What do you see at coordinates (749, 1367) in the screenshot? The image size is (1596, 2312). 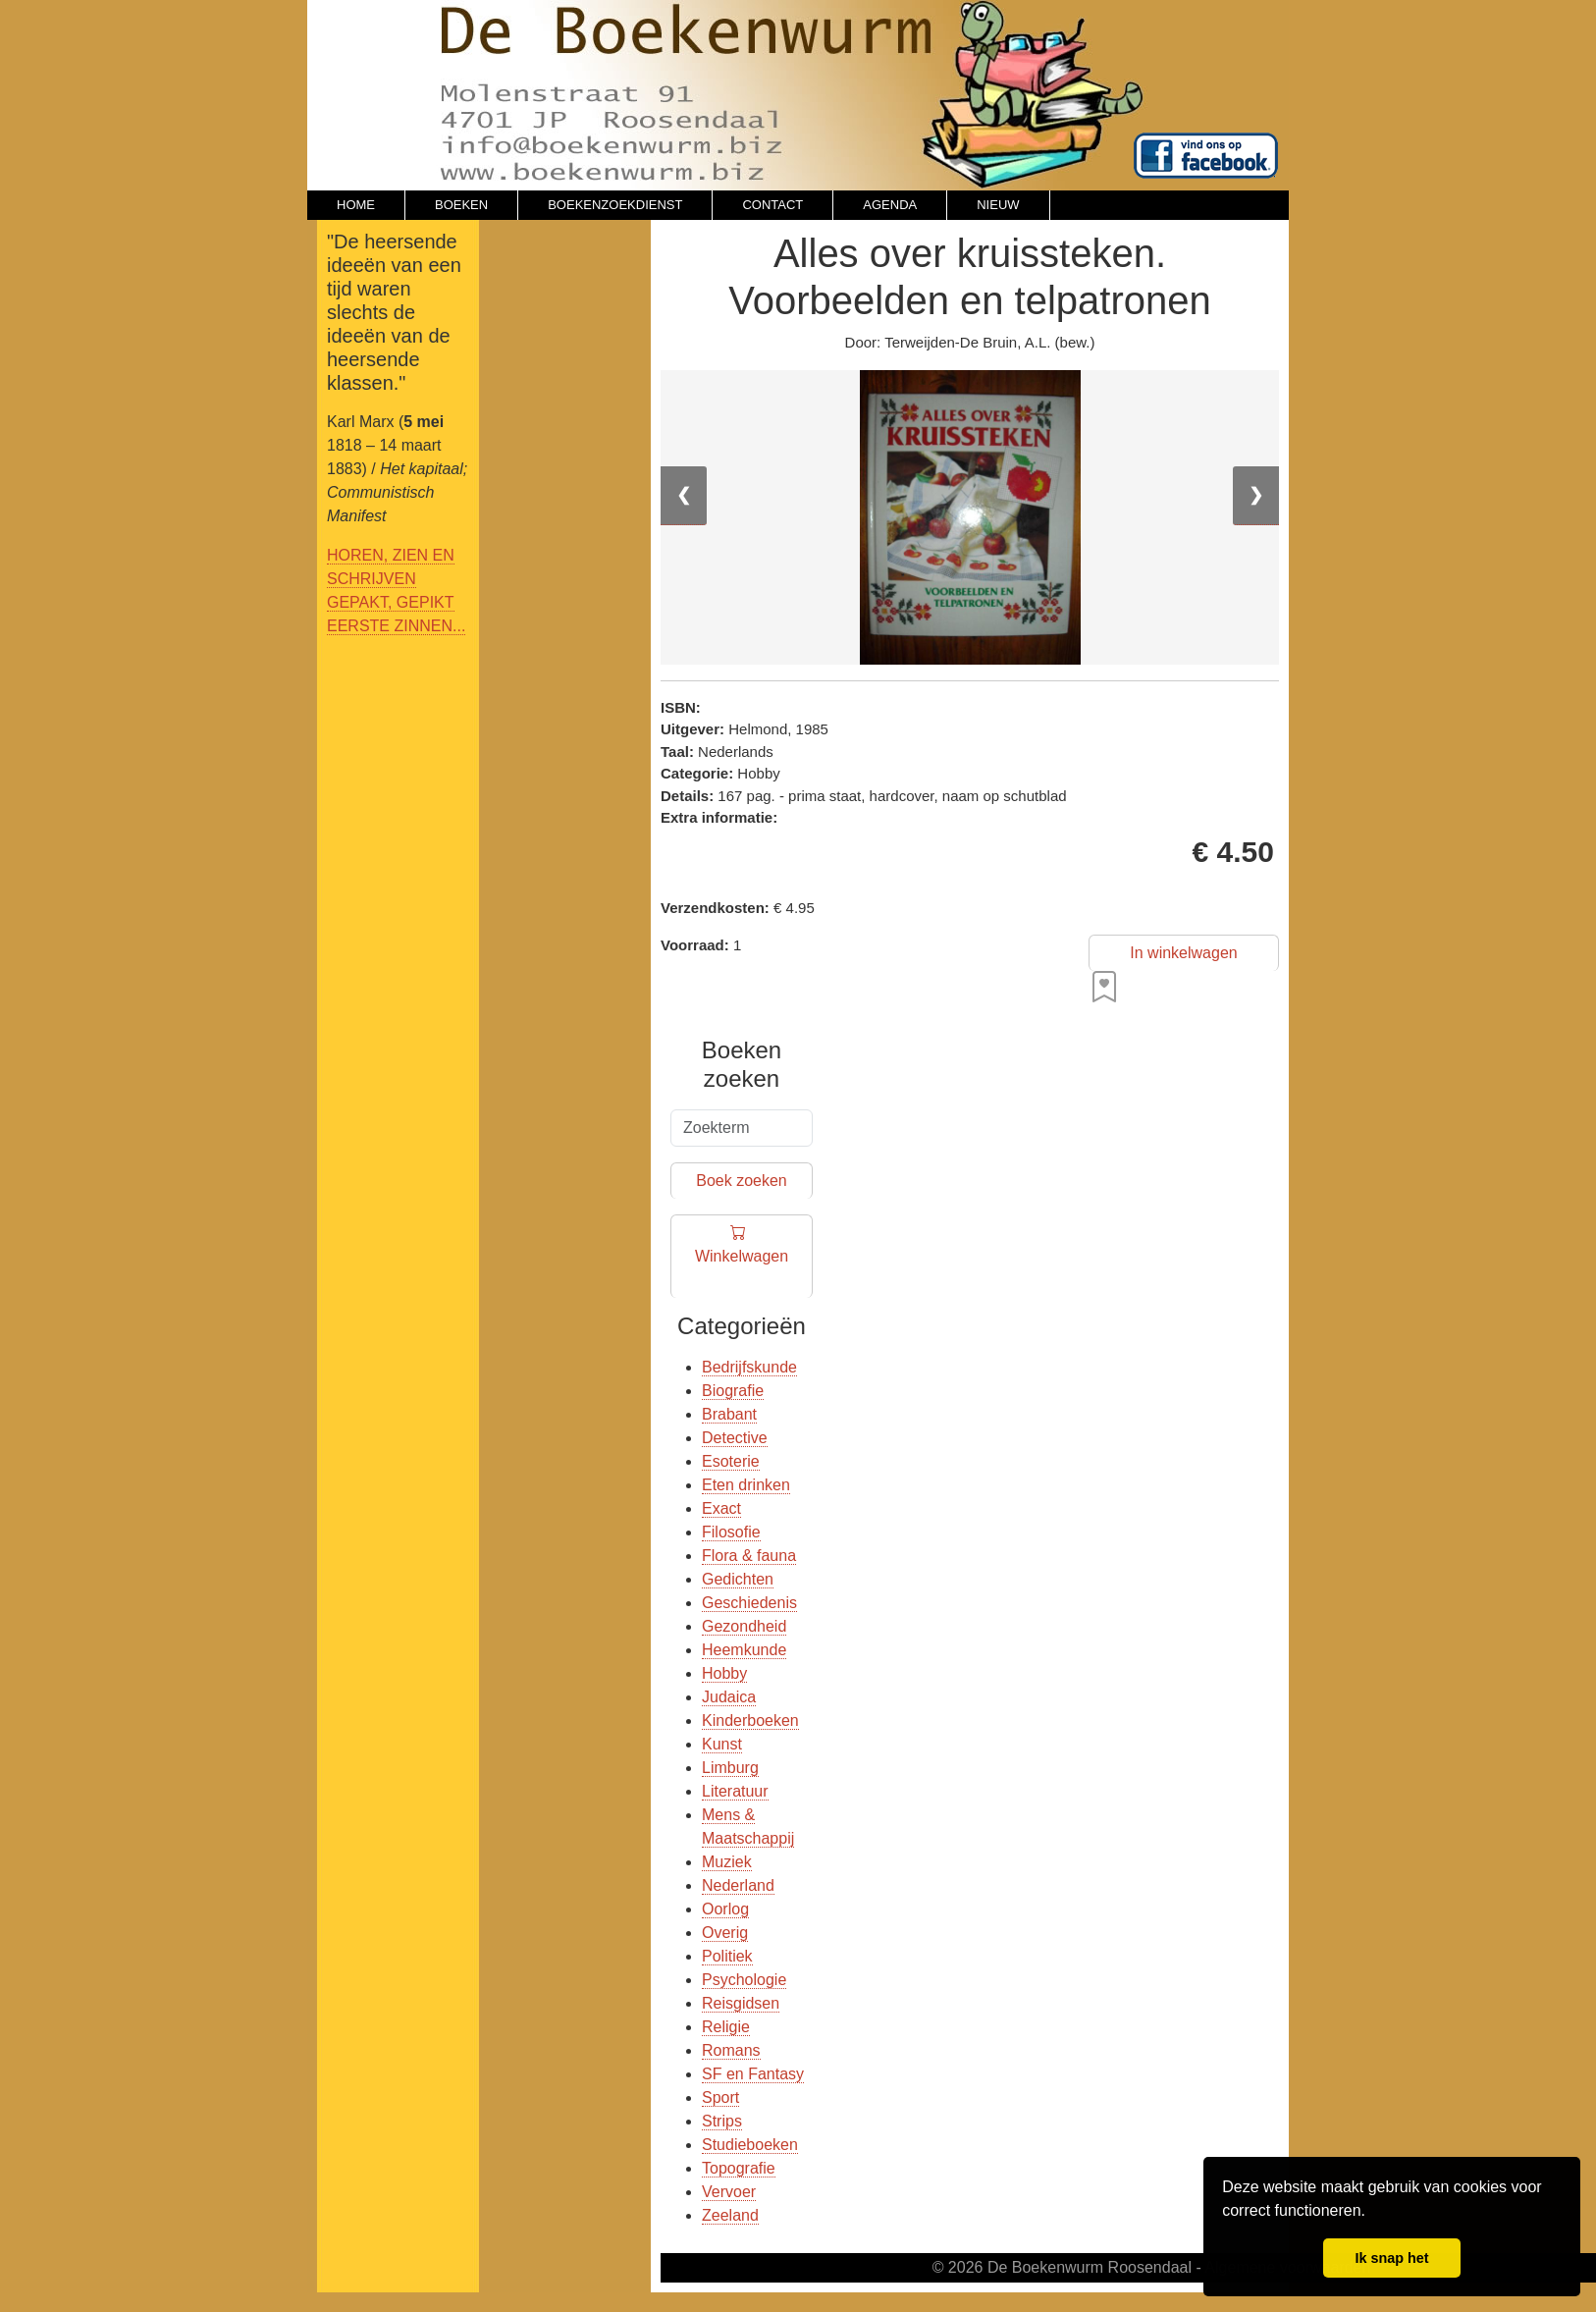 I see `Bedrijfskunde` at bounding box center [749, 1367].